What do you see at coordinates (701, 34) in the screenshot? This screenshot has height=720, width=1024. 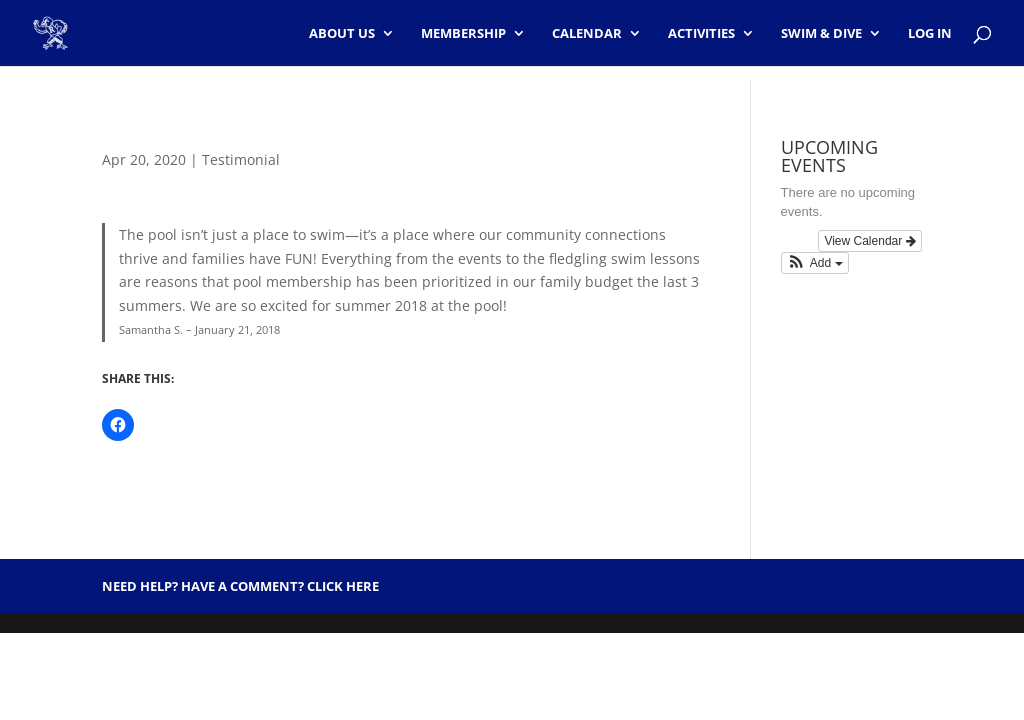 I see `Activities` at bounding box center [701, 34].